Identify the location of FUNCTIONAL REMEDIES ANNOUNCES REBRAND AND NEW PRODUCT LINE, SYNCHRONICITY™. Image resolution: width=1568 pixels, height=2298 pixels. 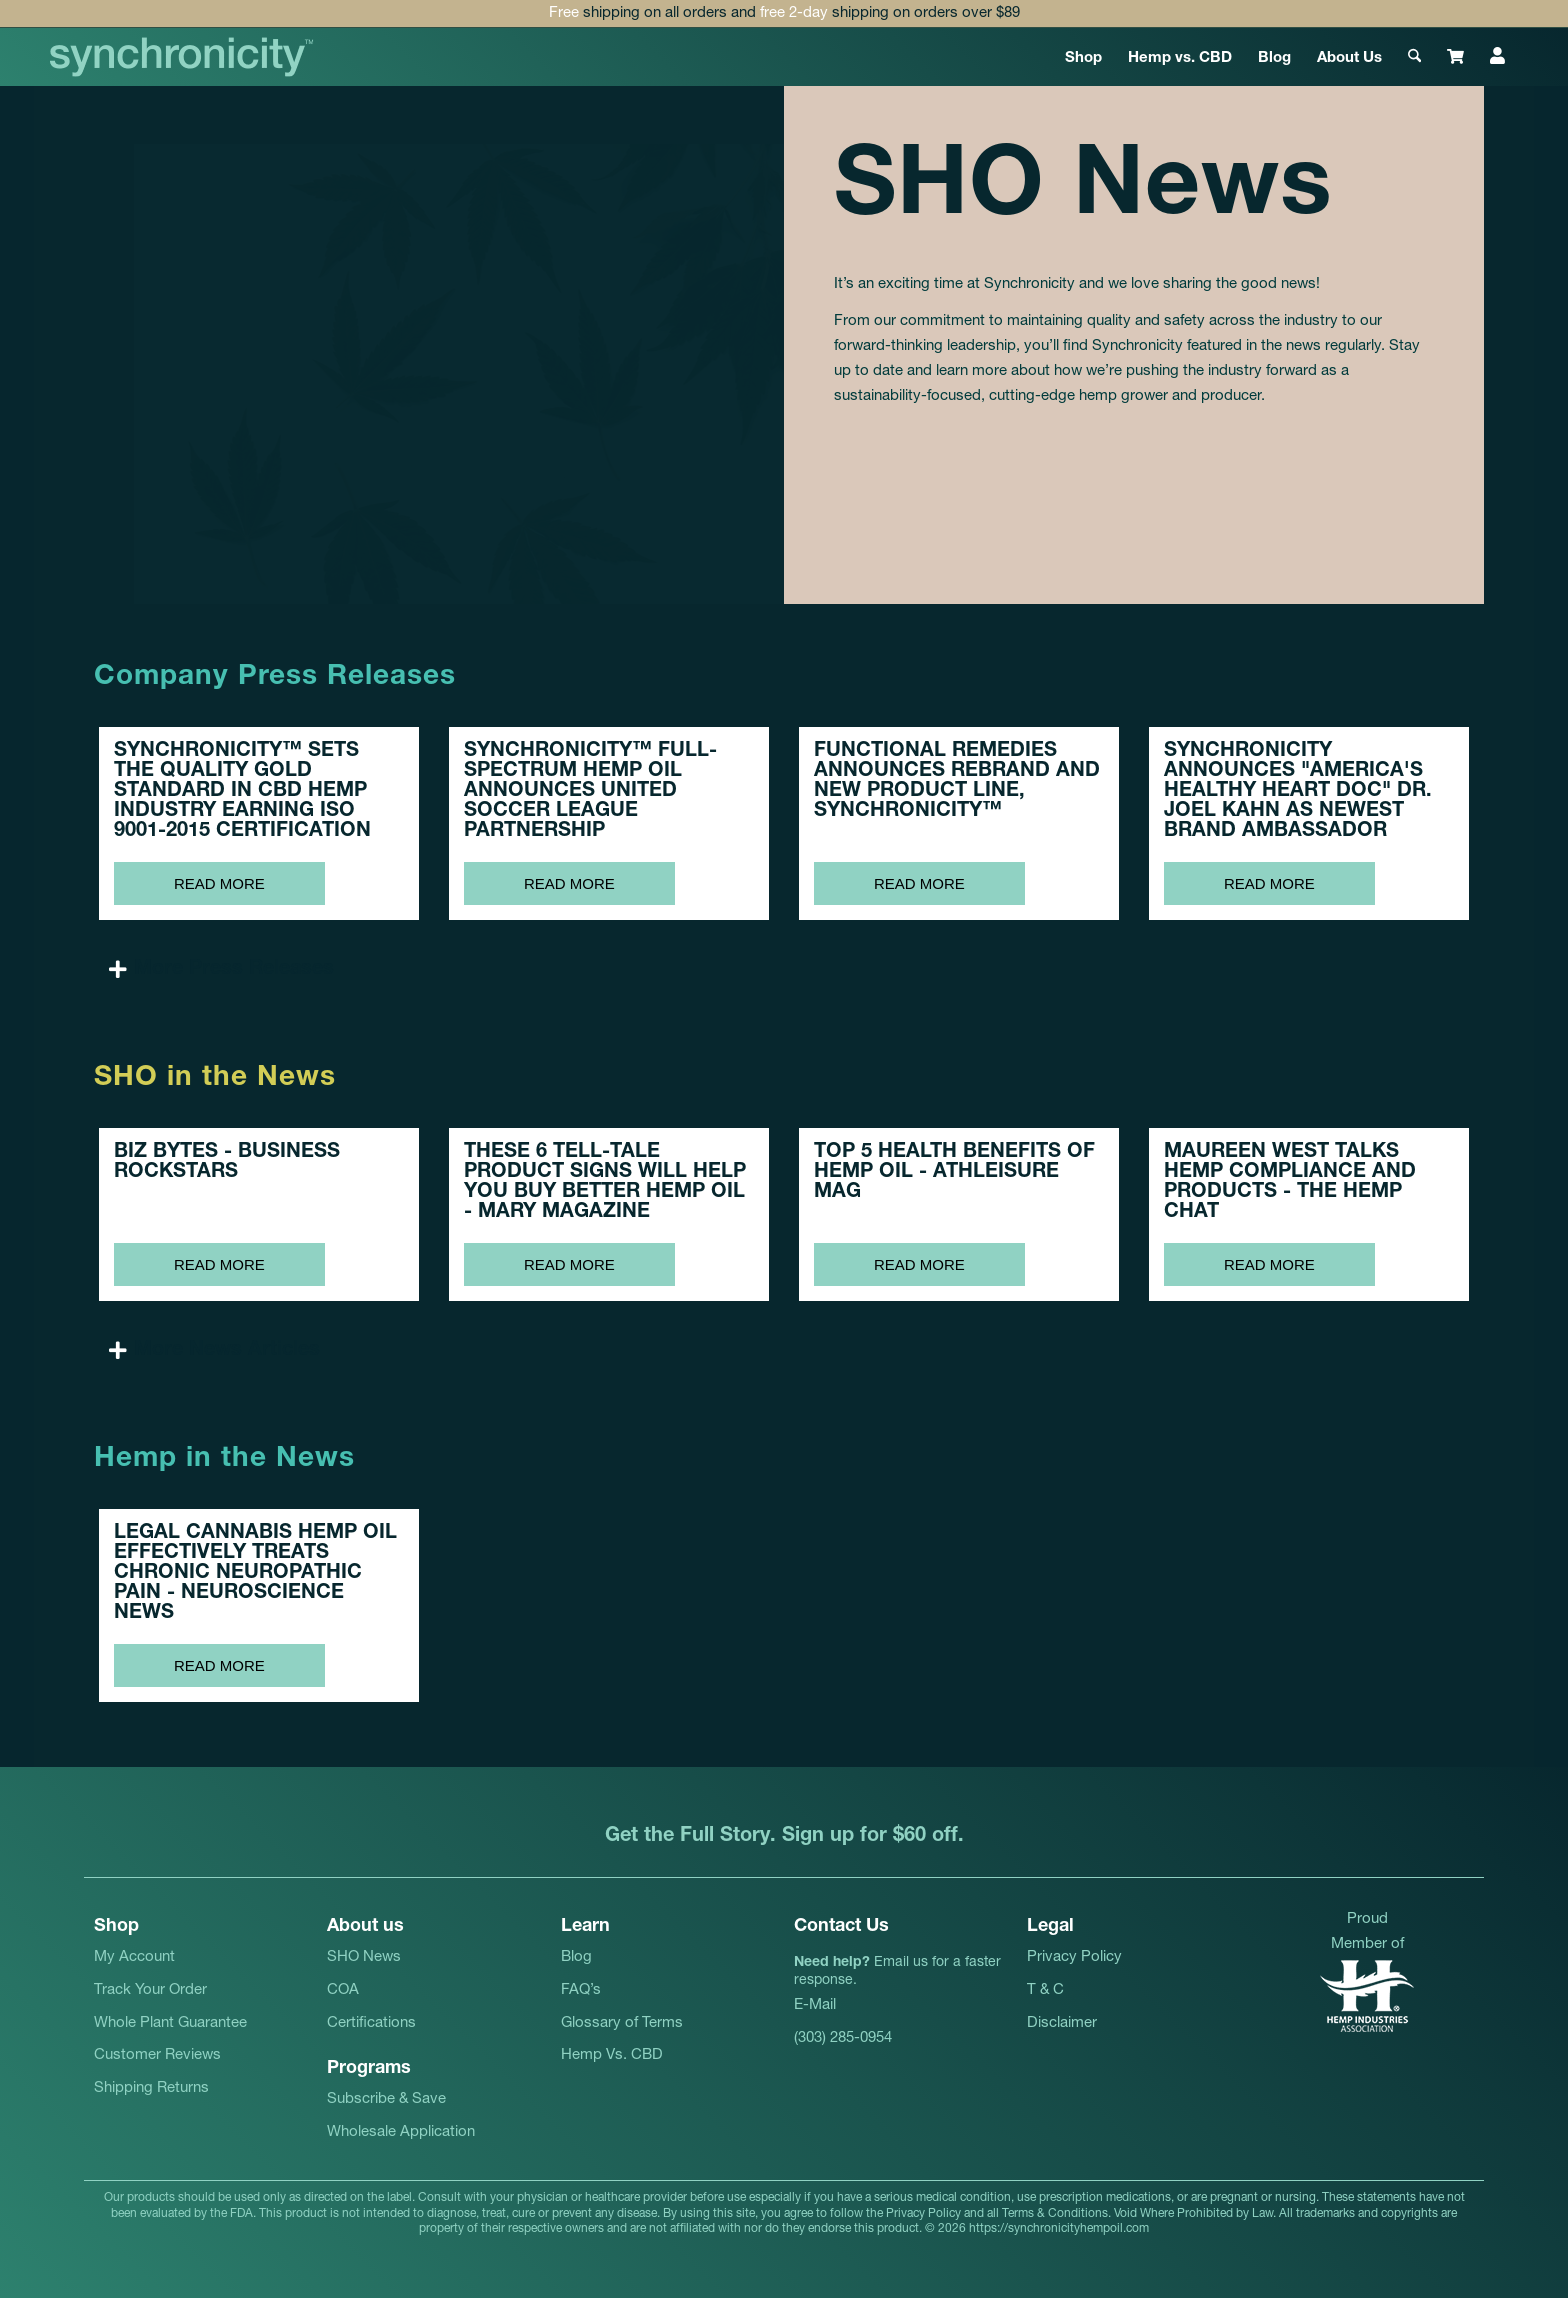
(957, 782).